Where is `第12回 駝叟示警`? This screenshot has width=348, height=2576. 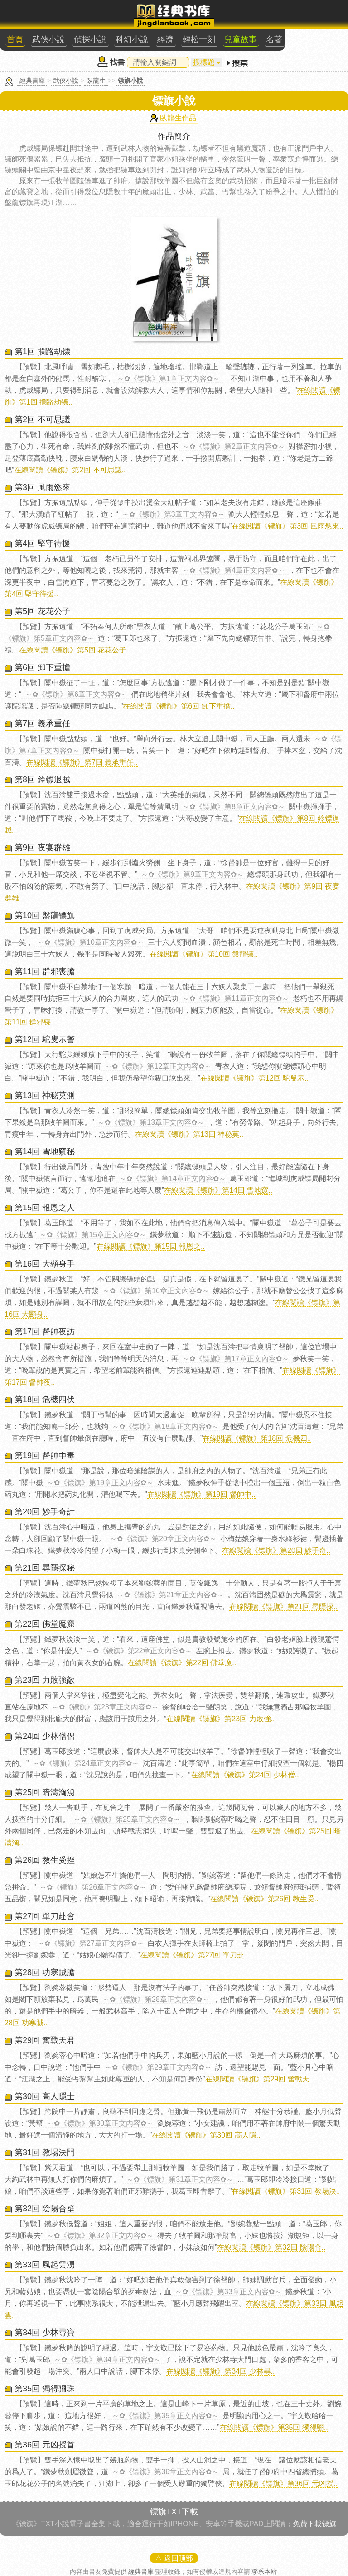 第12回 駝叟示警 is located at coordinates (44, 1039).